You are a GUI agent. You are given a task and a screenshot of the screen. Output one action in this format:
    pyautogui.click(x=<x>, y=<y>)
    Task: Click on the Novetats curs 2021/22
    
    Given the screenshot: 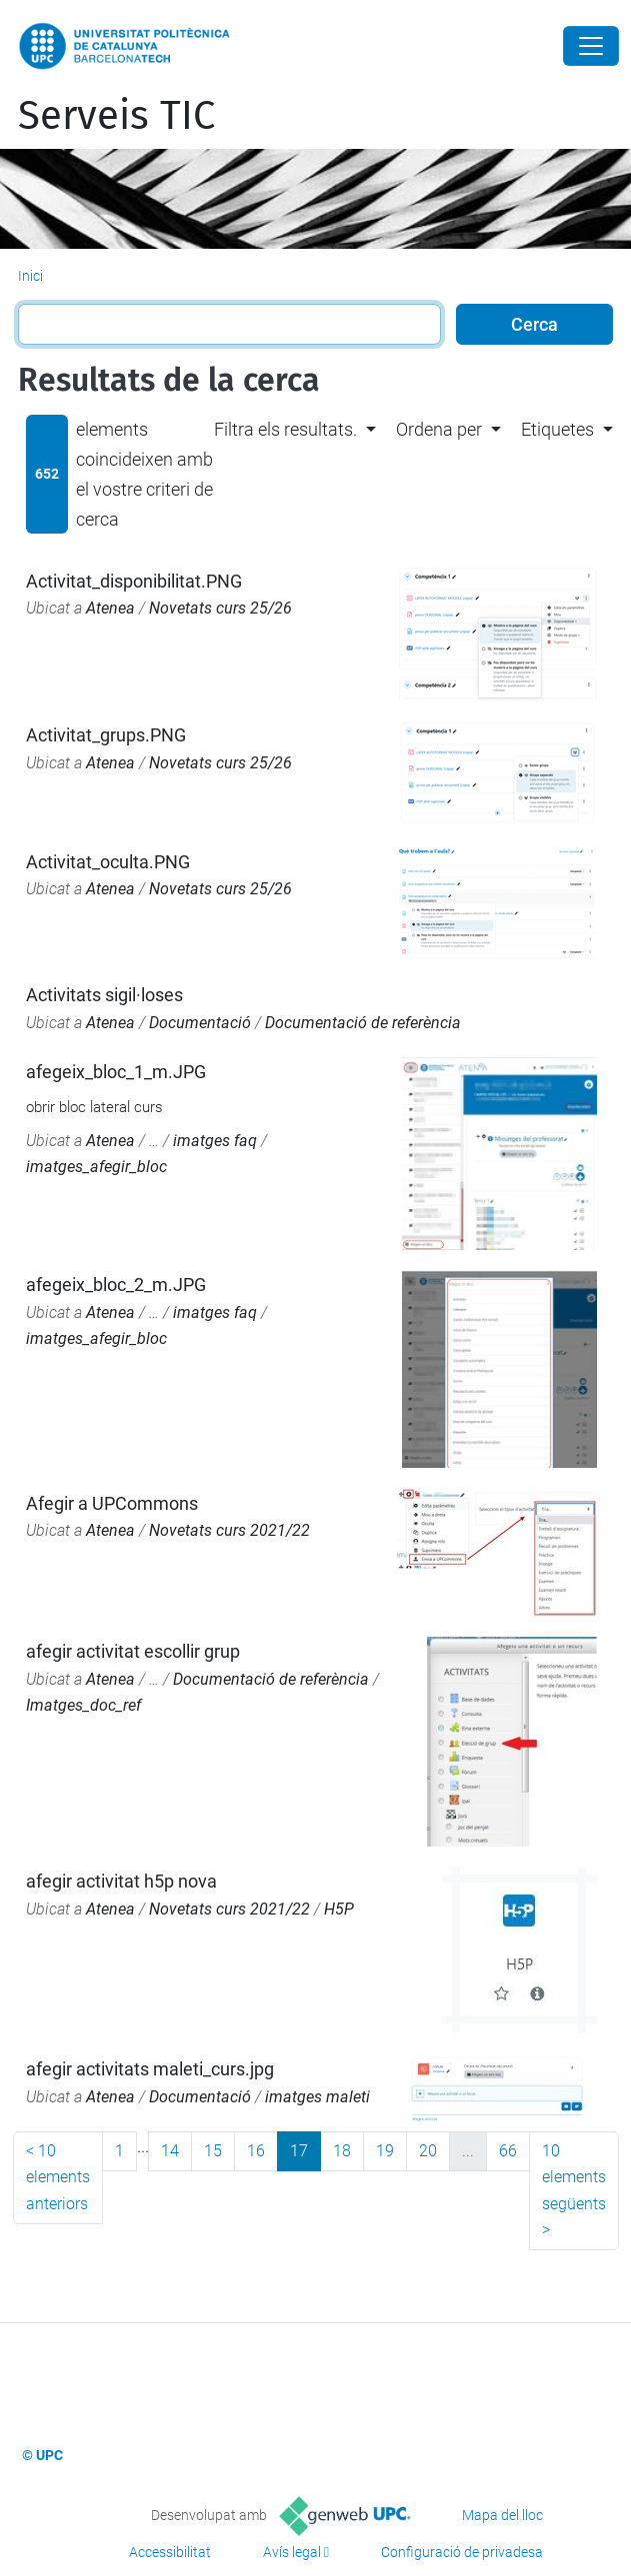 What is the action you would take?
    pyautogui.click(x=229, y=1530)
    